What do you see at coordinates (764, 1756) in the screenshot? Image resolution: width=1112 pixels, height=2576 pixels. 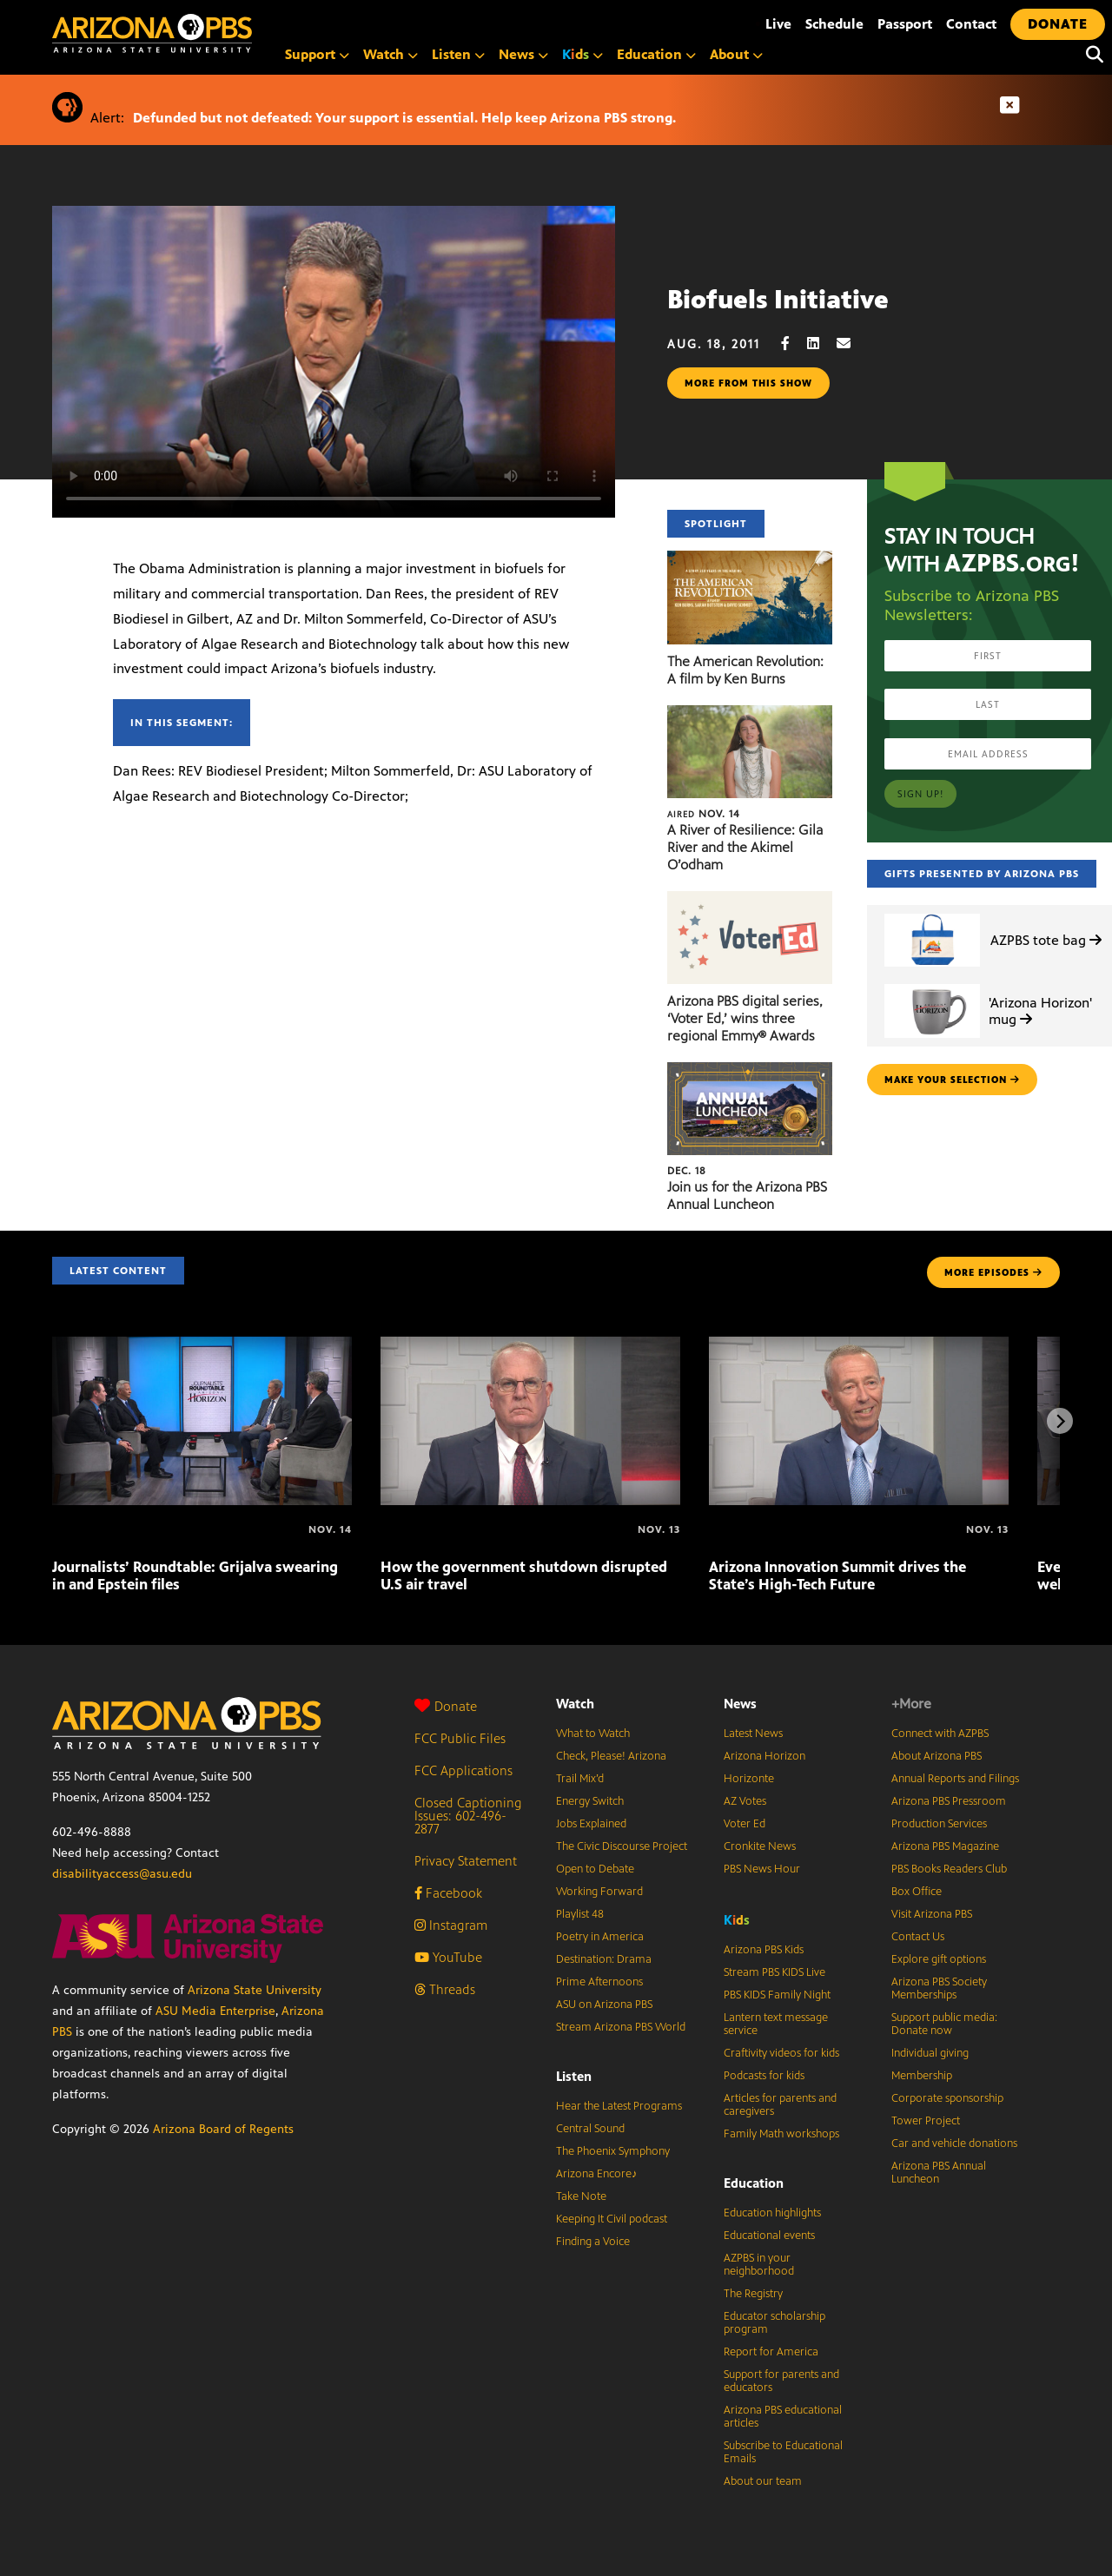 I see `Arizona Horizon` at bounding box center [764, 1756].